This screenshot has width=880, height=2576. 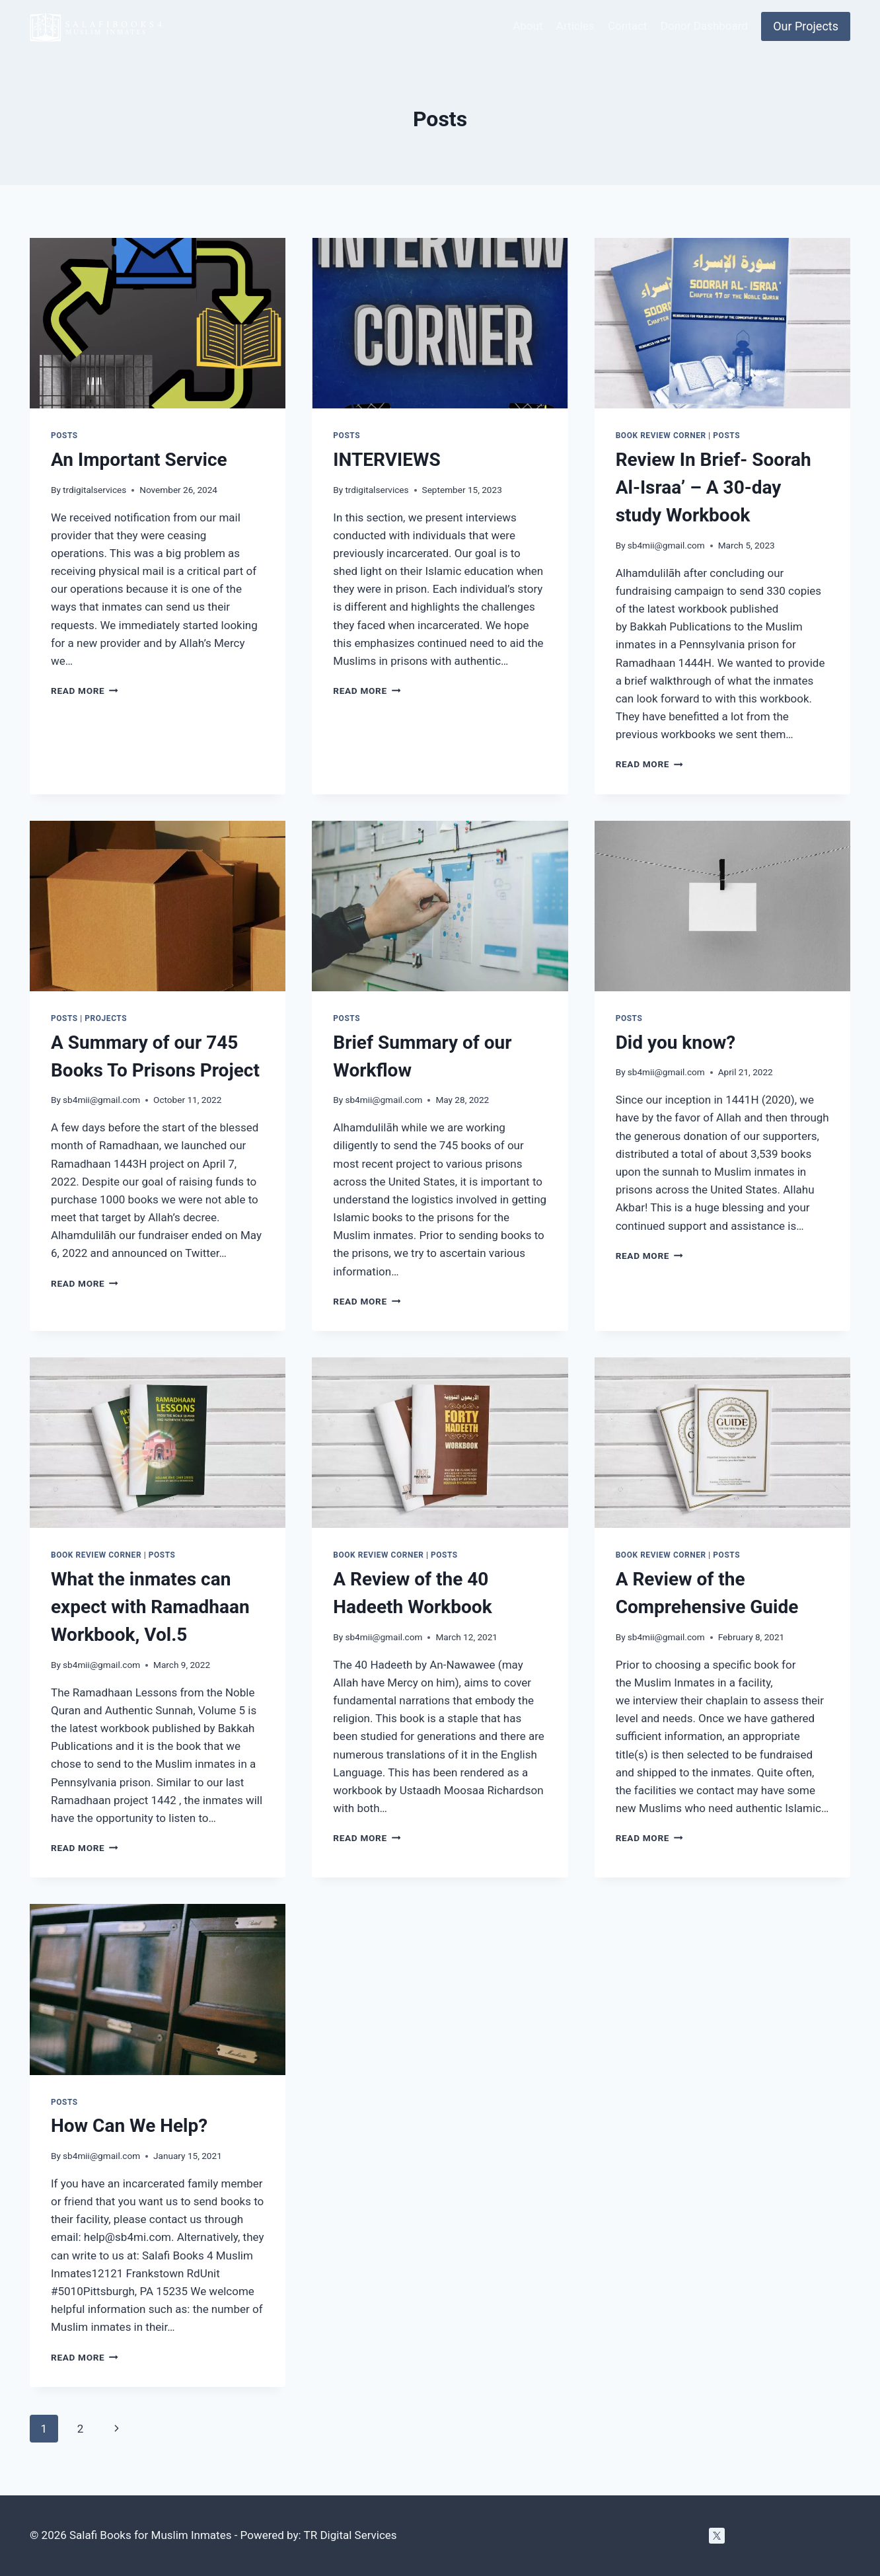 What do you see at coordinates (661, 435) in the screenshot?
I see `Book Review Corner` at bounding box center [661, 435].